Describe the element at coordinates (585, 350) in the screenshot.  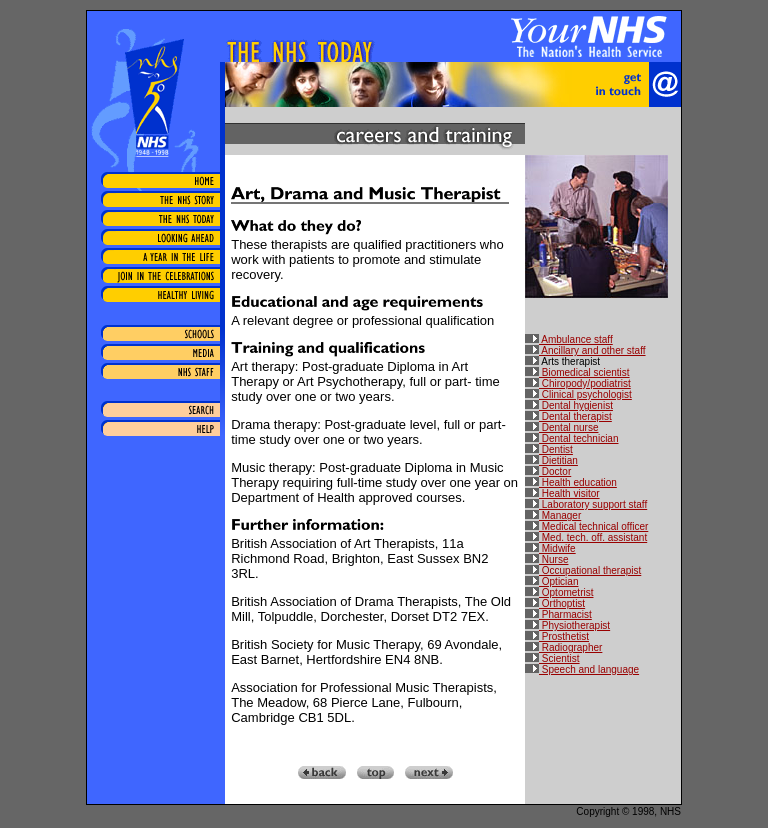
I see `Ancillary and other staff` at that location.